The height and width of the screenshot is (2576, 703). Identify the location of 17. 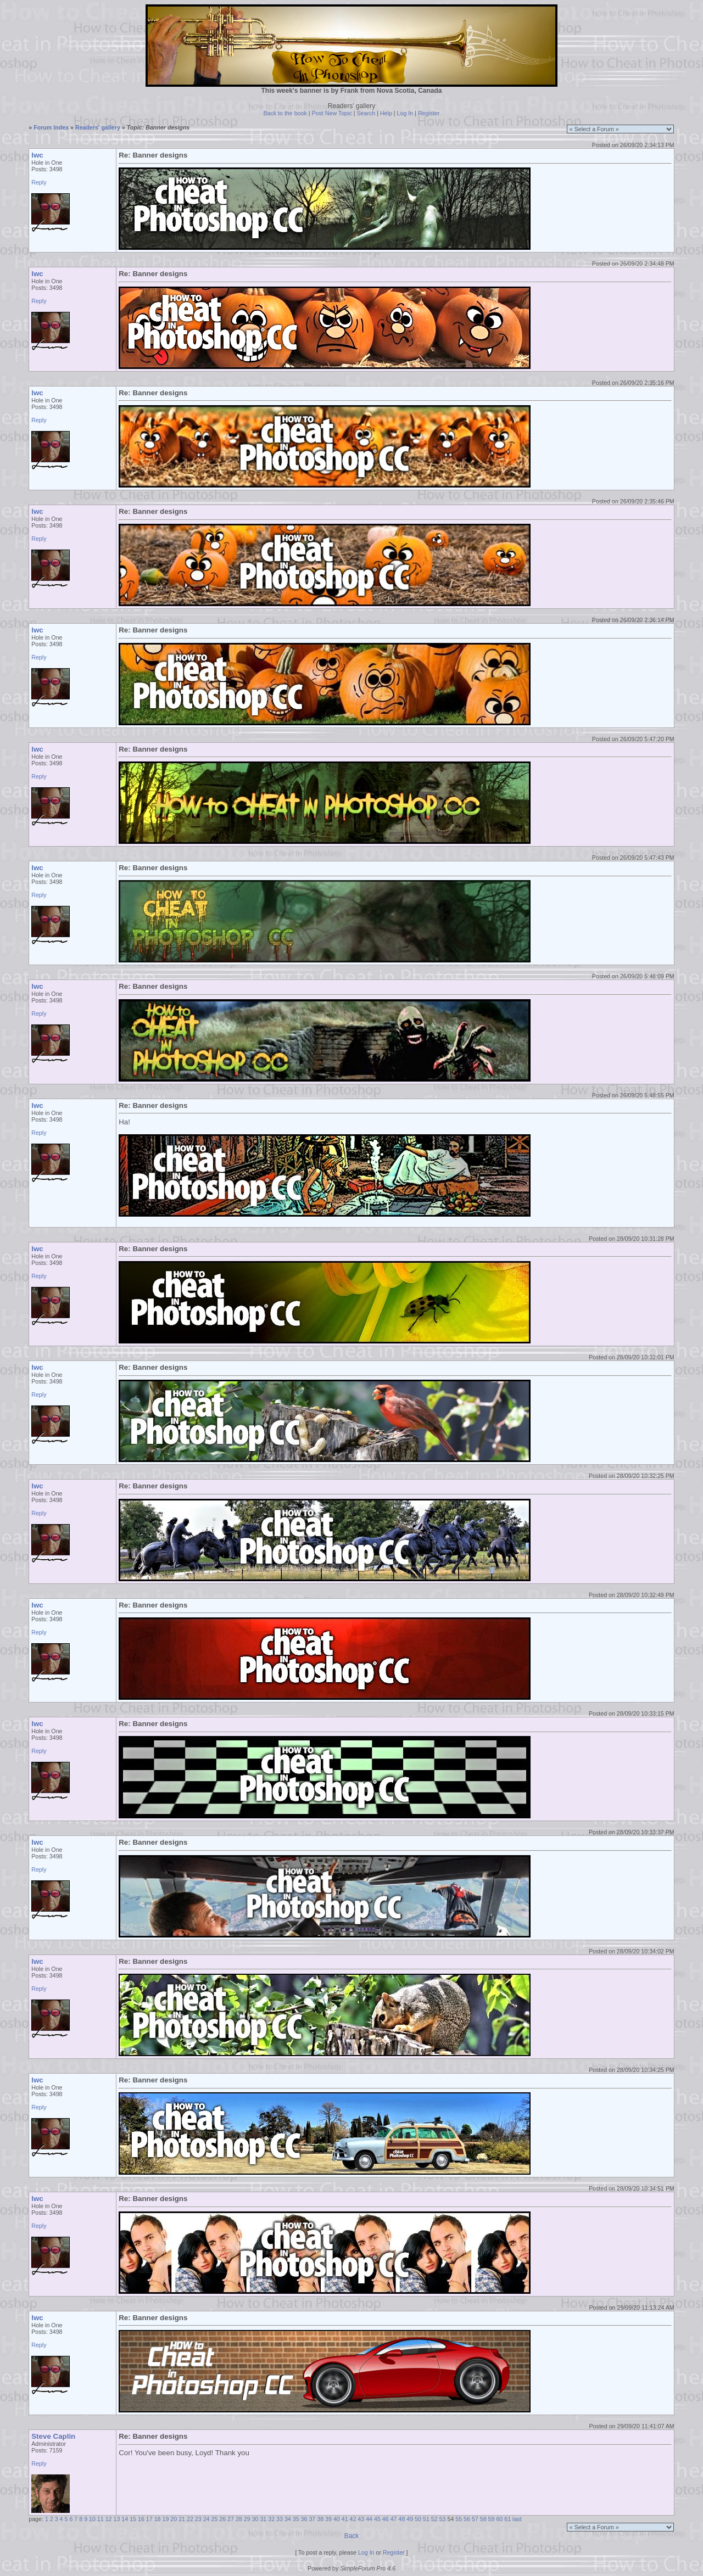
(149, 2519).